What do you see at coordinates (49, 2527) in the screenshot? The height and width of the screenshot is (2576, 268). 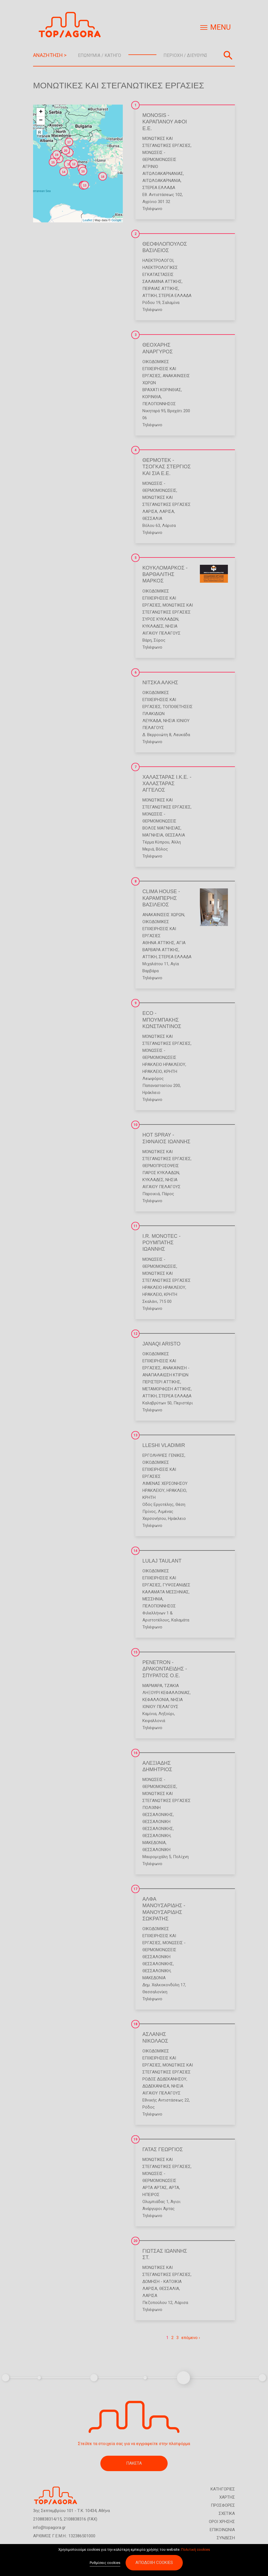 I see `info@topagora.gr` at bounding box center [49, 2527].